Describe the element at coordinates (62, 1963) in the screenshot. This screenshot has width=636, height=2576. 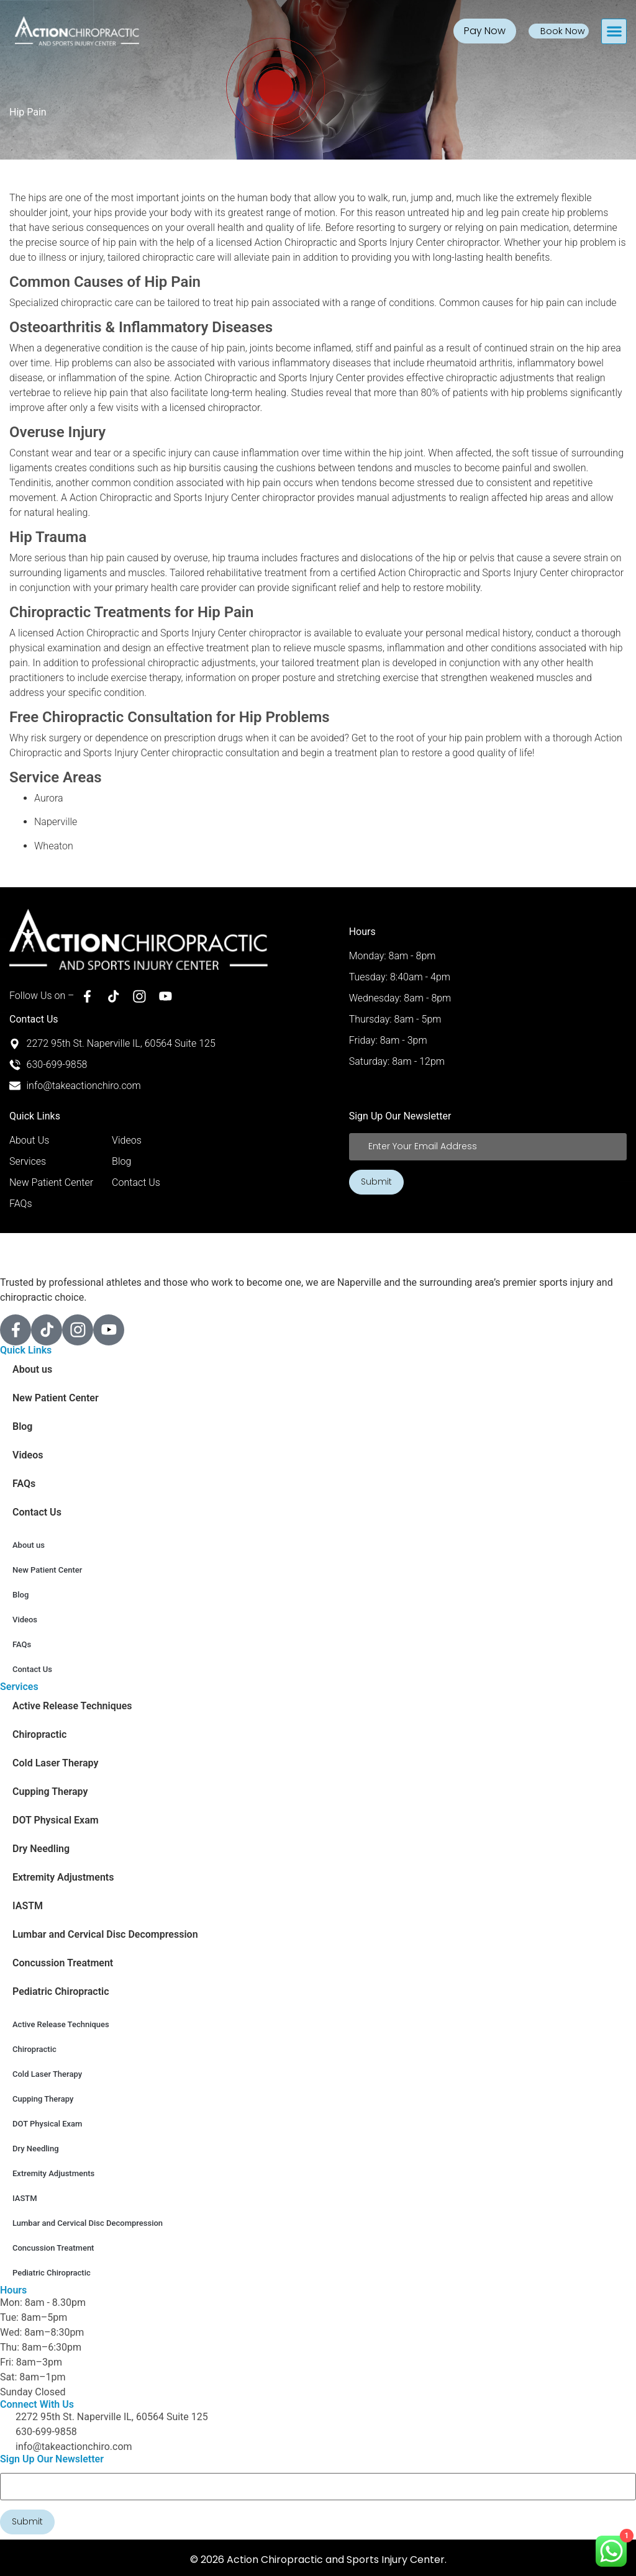
I see `Concussion Treatment` at that location.